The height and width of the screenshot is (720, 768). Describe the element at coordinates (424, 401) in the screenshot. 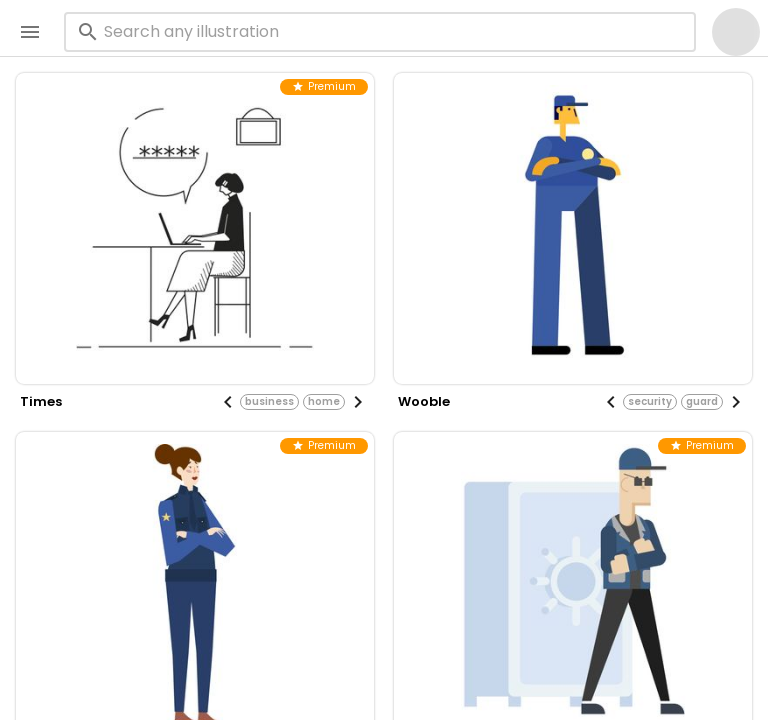

I see `wooble` at that location.